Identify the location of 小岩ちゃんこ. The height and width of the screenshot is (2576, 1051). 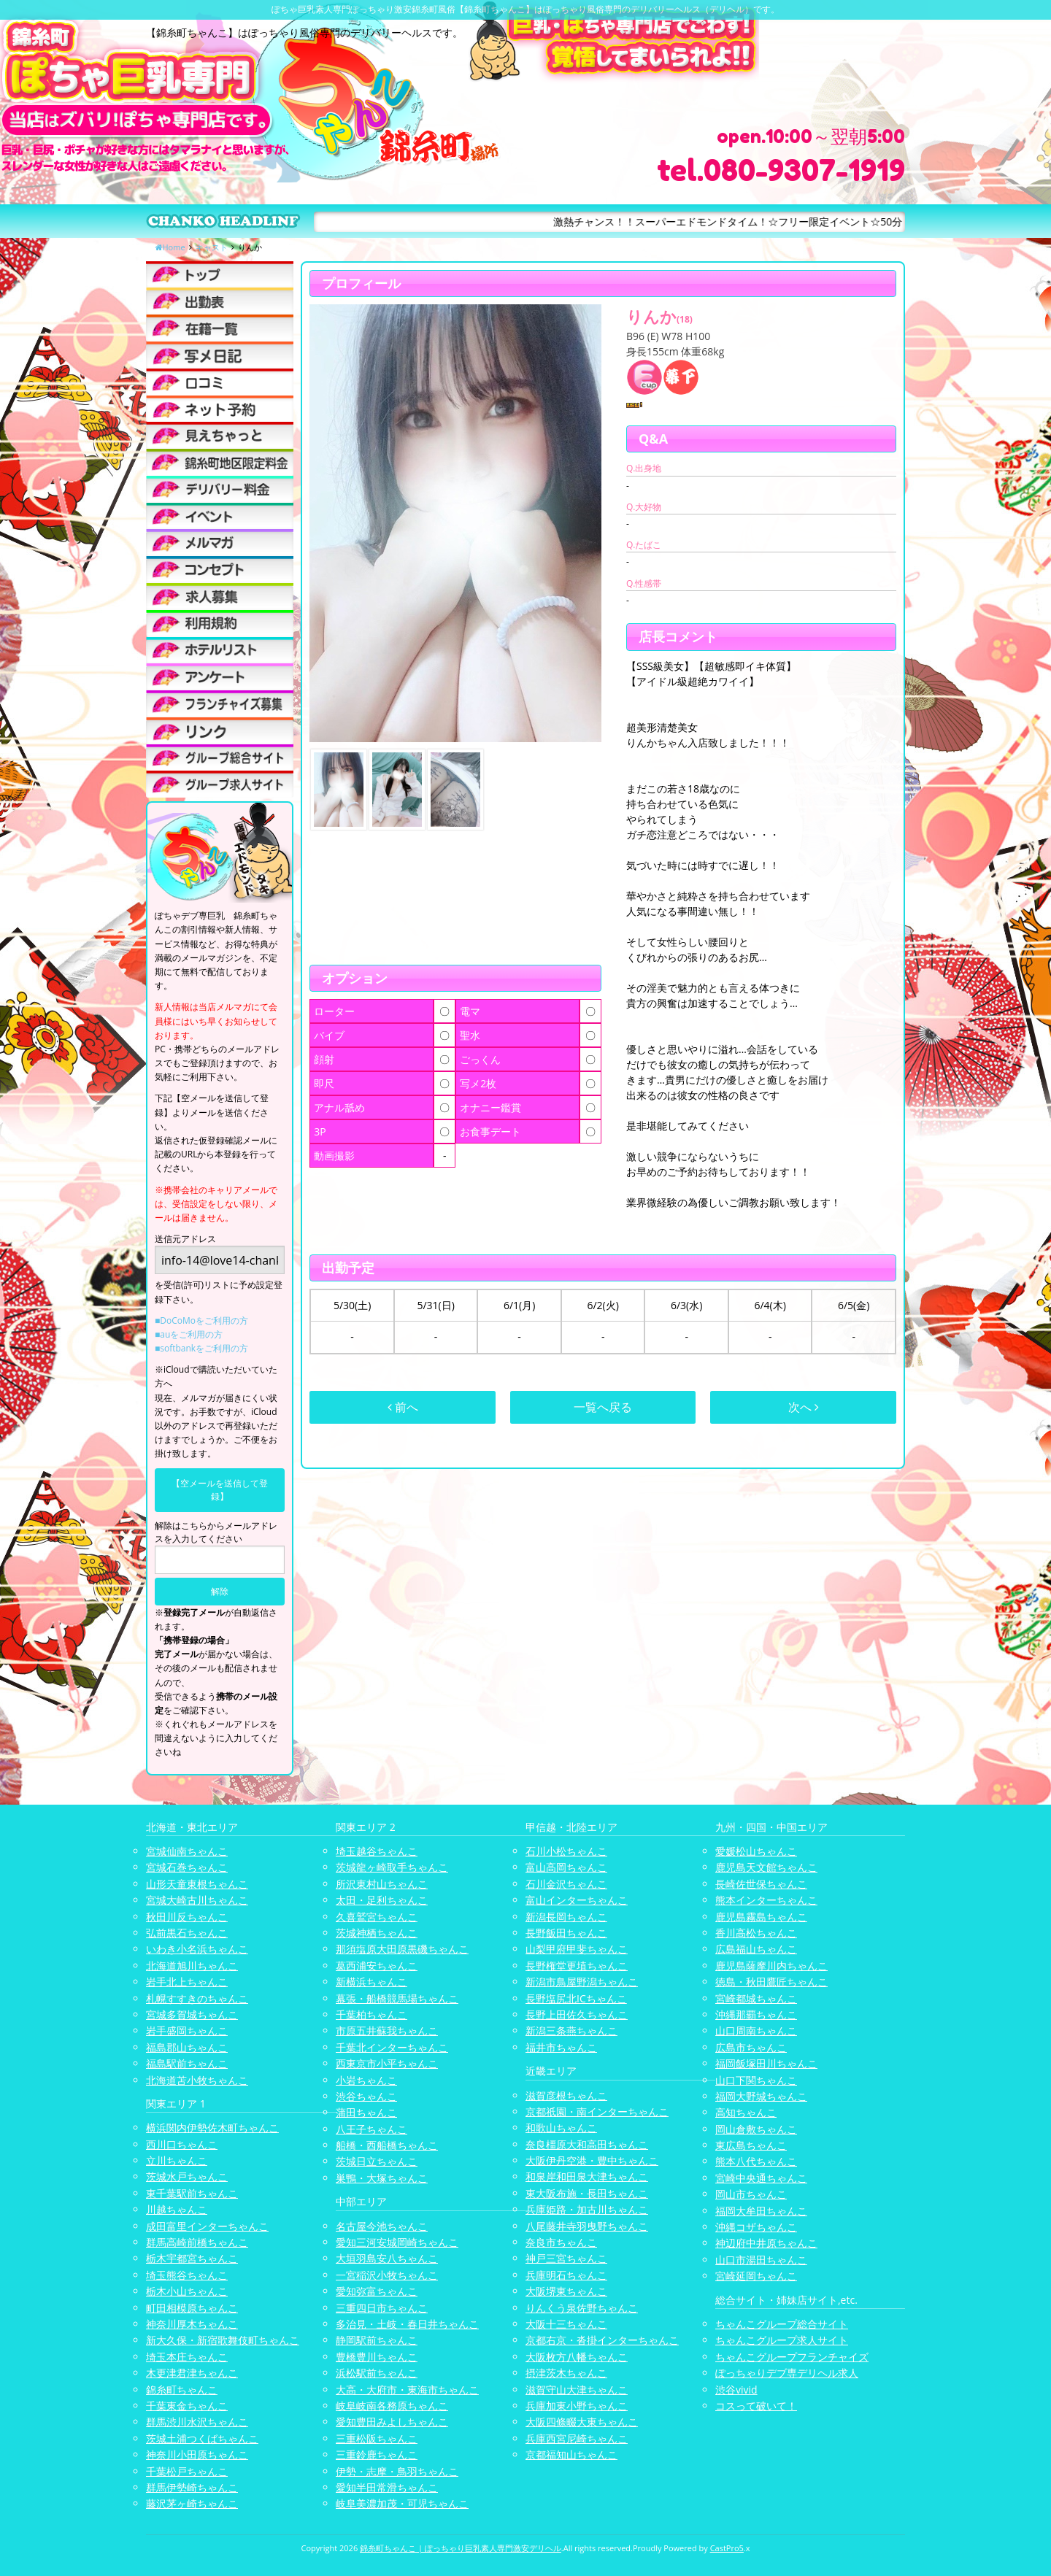
(366, 2080).